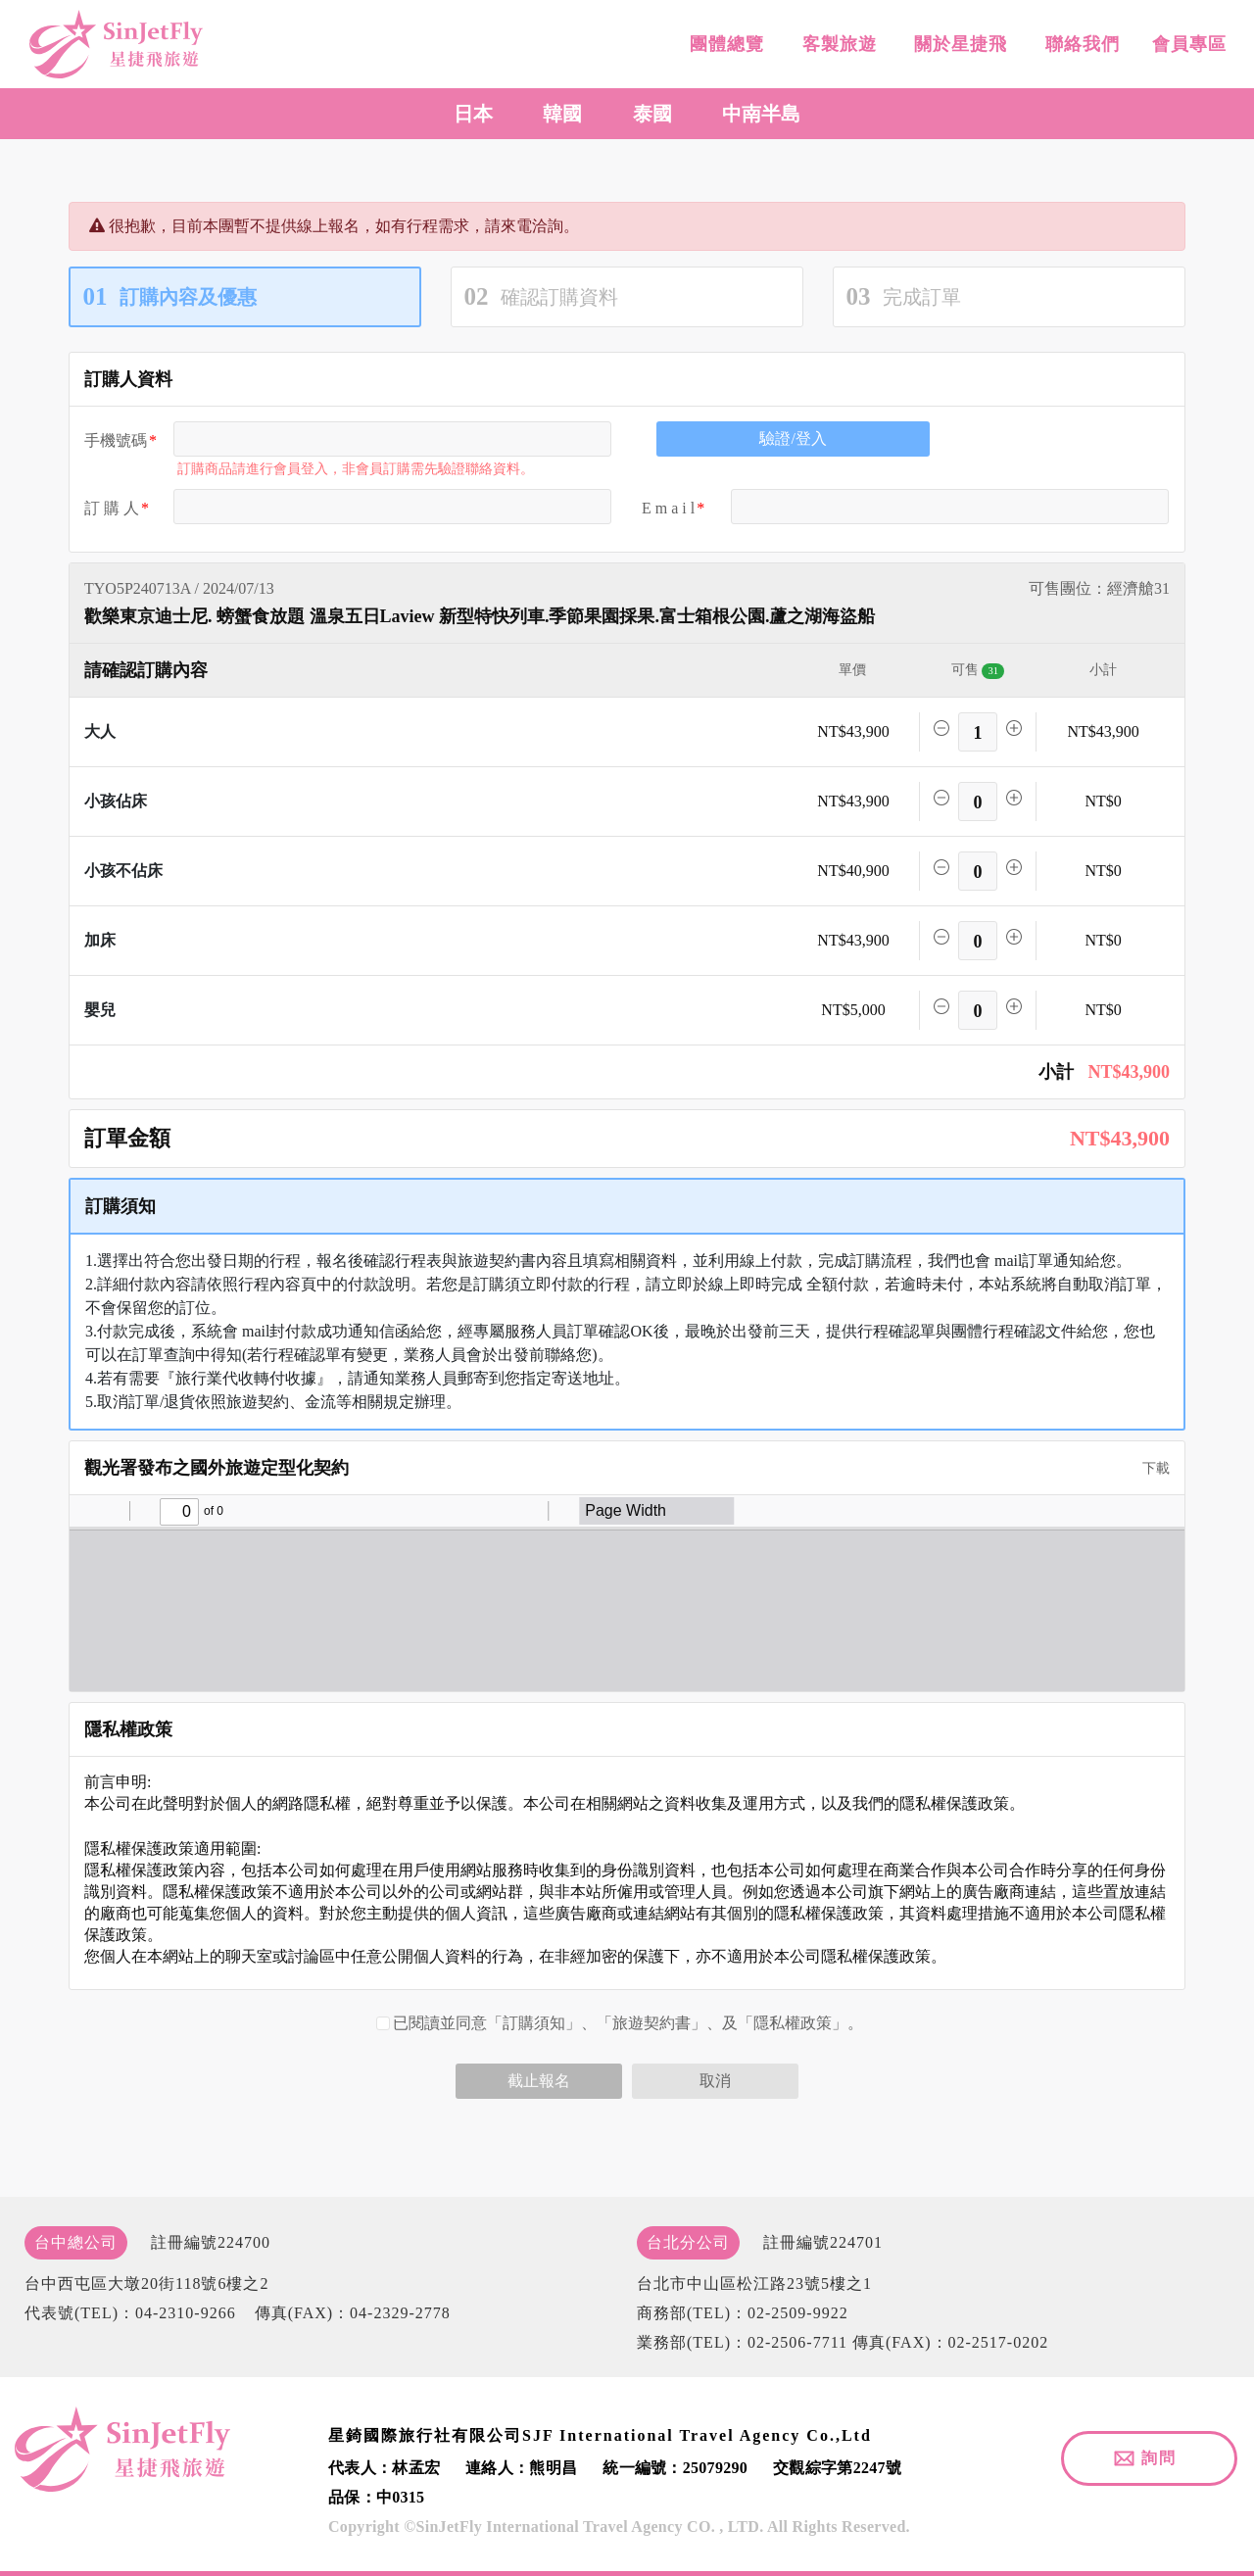 The height and width of the screenshot is (2576, 1254). Describe the element at coordinates (668, 508) in the screenshot. I see `E m a i l` at that location.